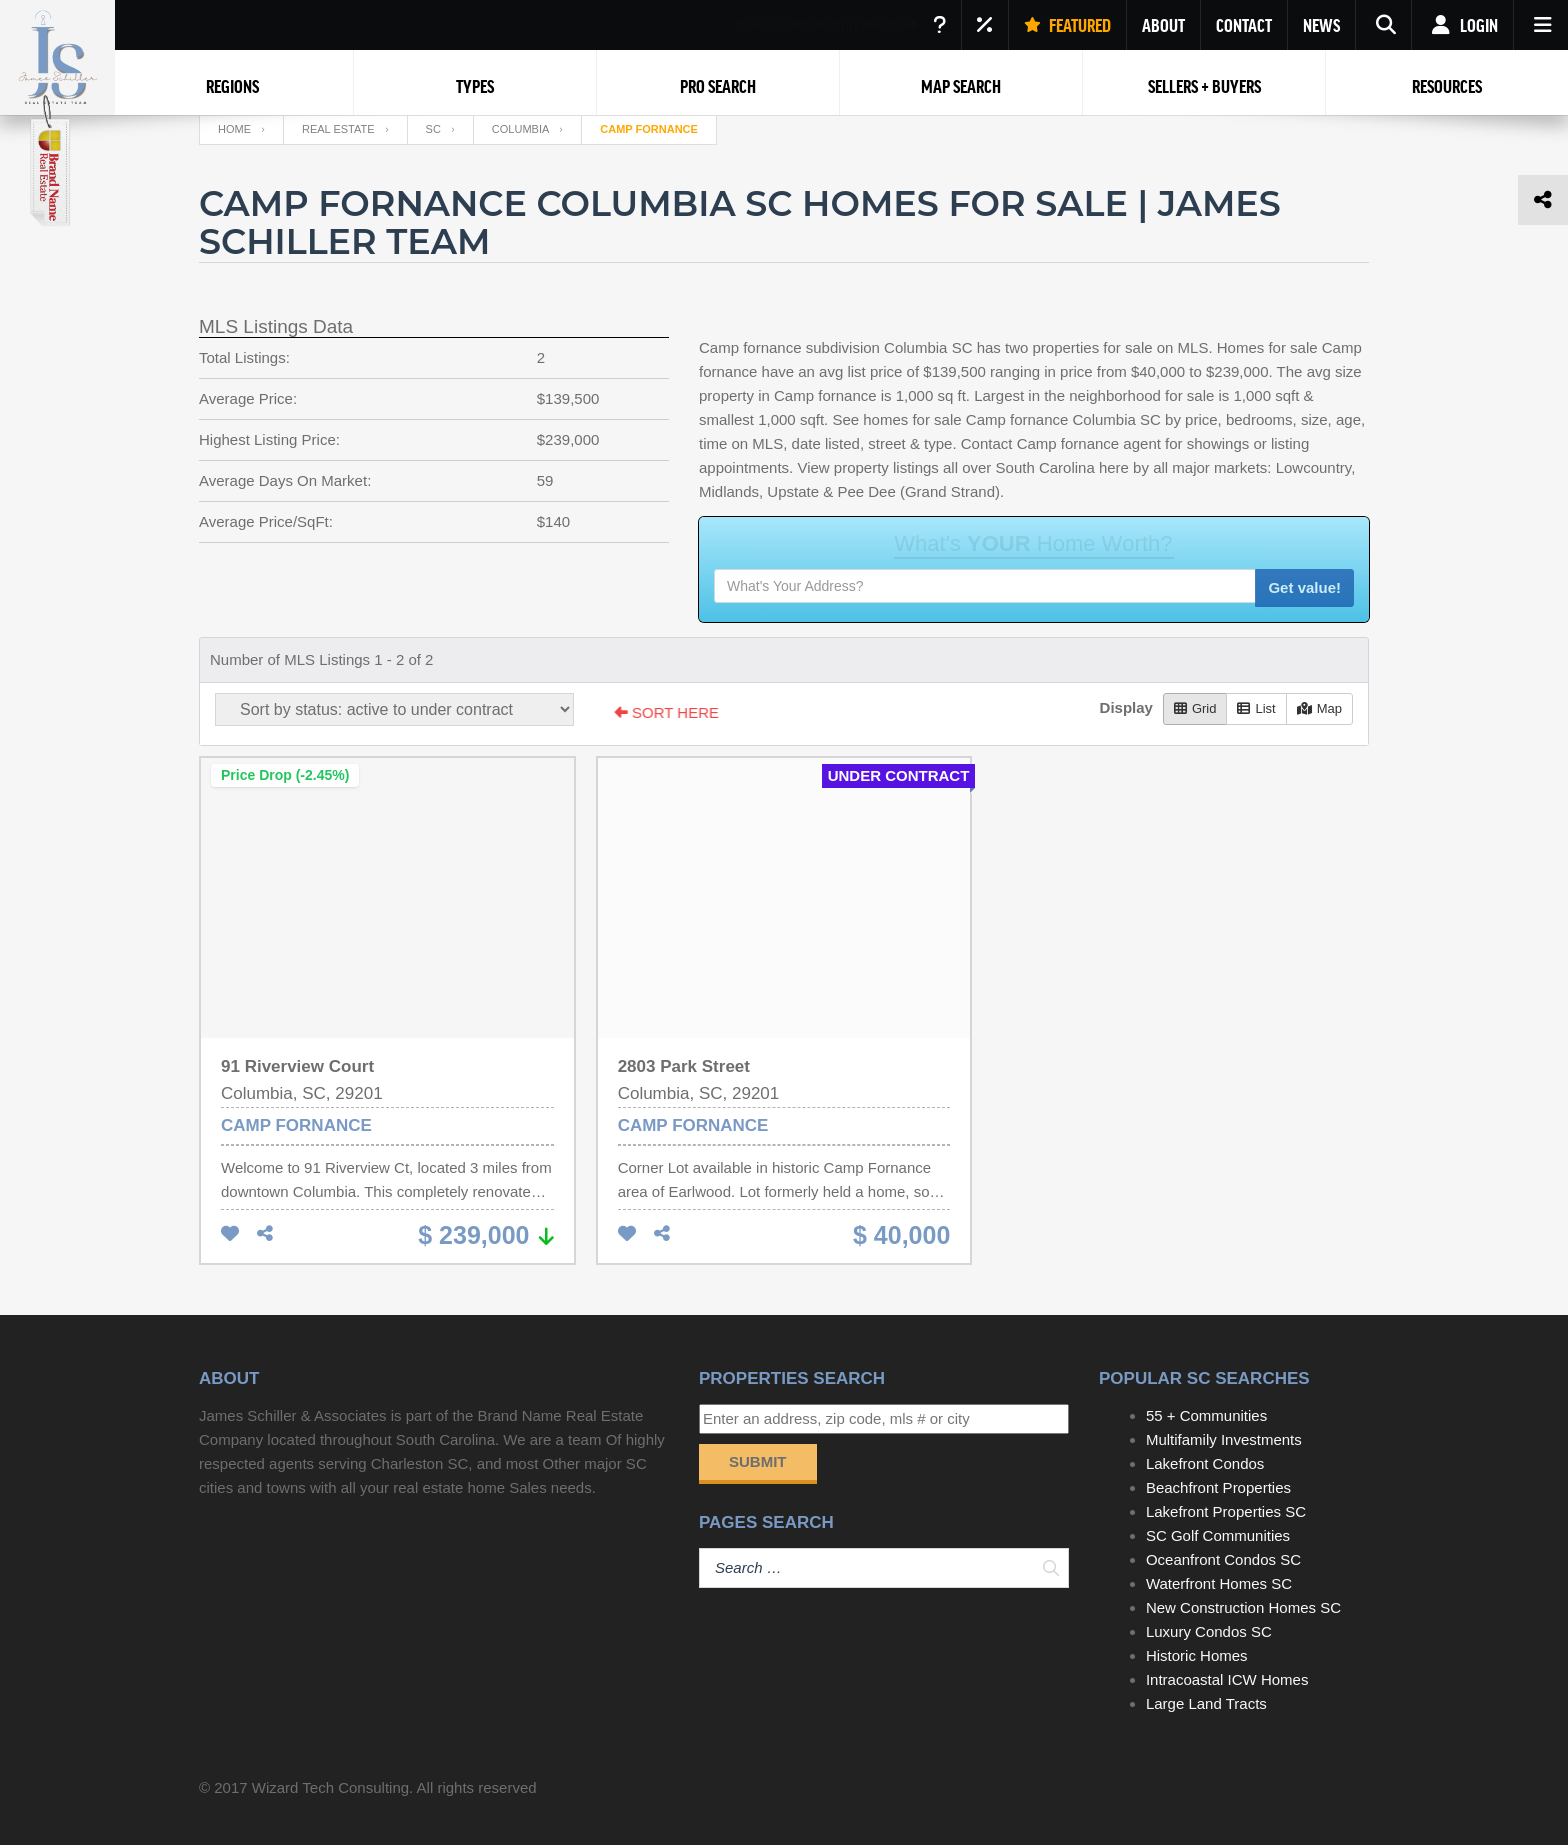  I want to click on FEATURED, so click(1067, 25).